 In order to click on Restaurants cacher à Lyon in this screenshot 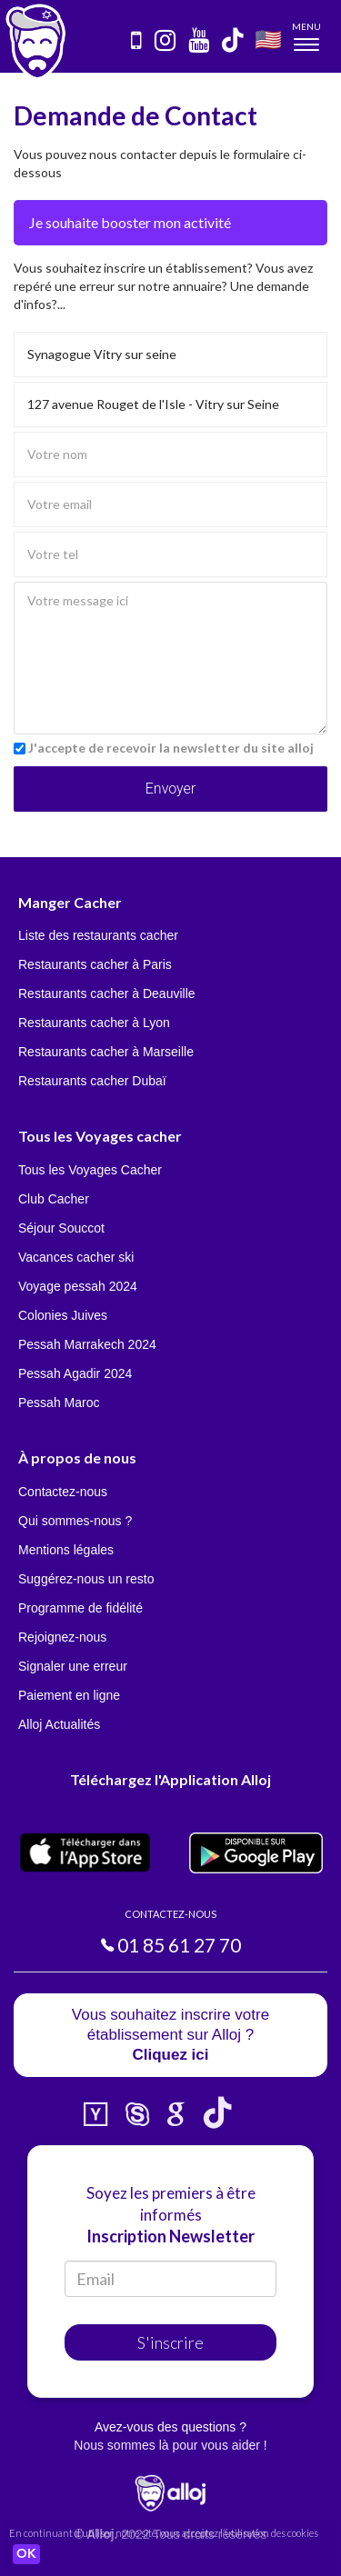, I will do `click(94, 1022)`.